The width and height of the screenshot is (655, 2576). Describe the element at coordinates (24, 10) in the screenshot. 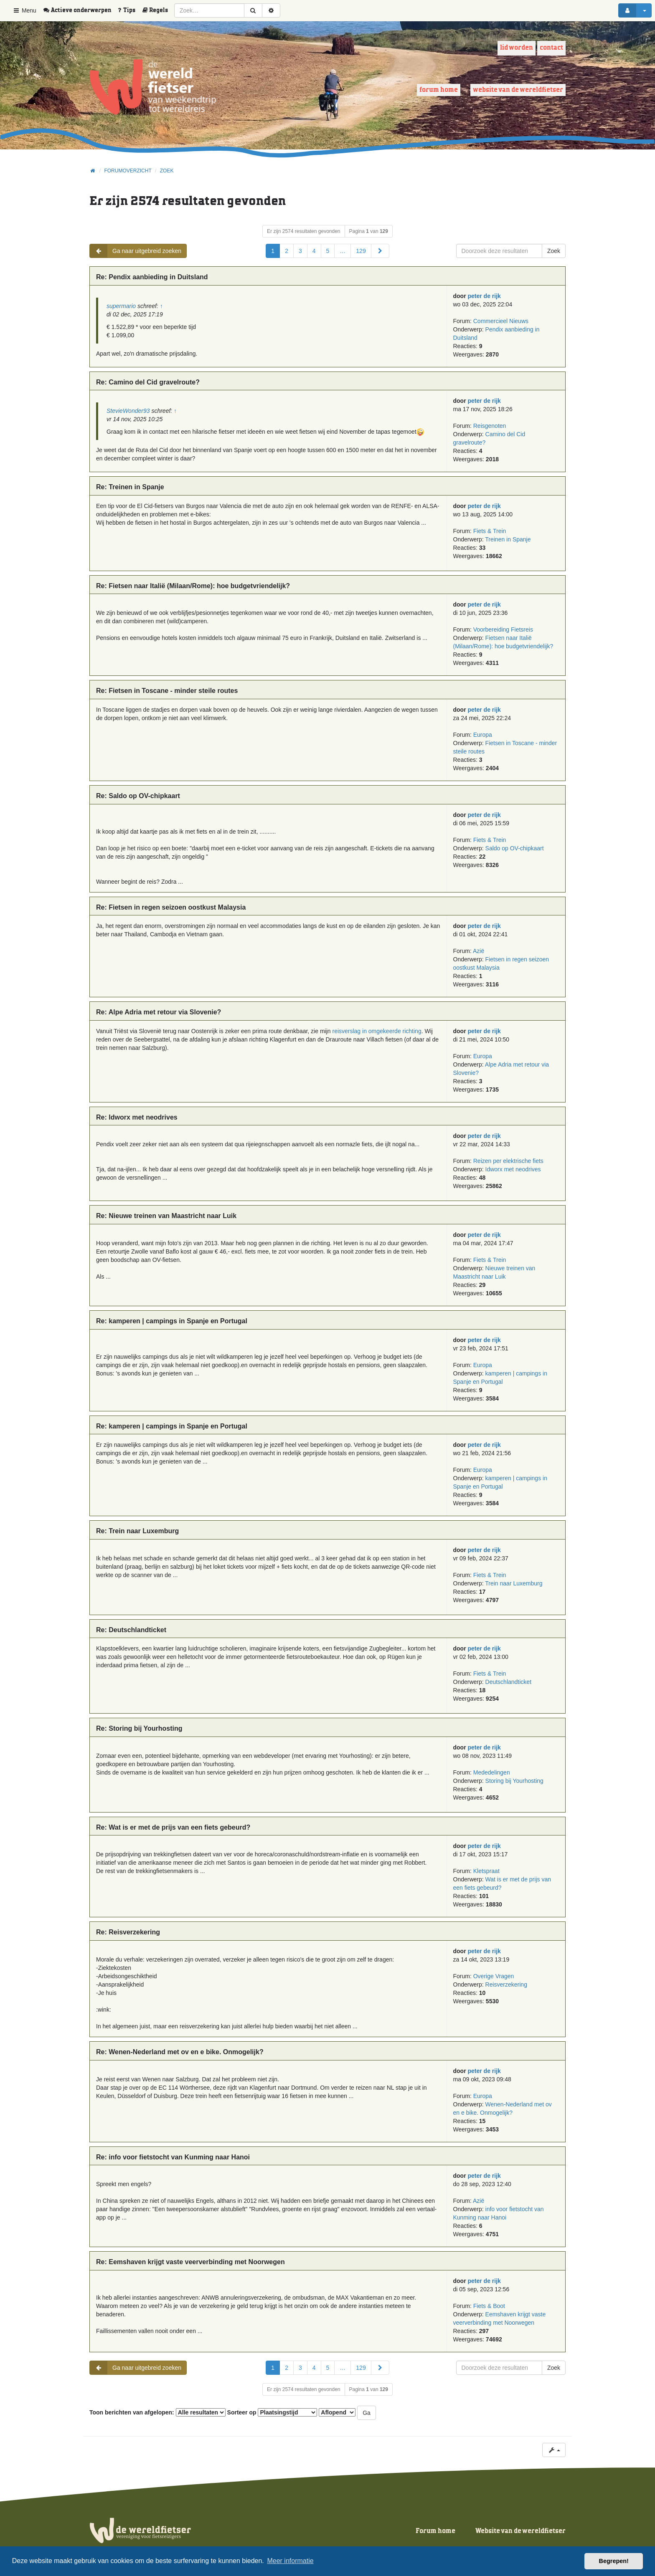

I see `Menu [button]` at that location.